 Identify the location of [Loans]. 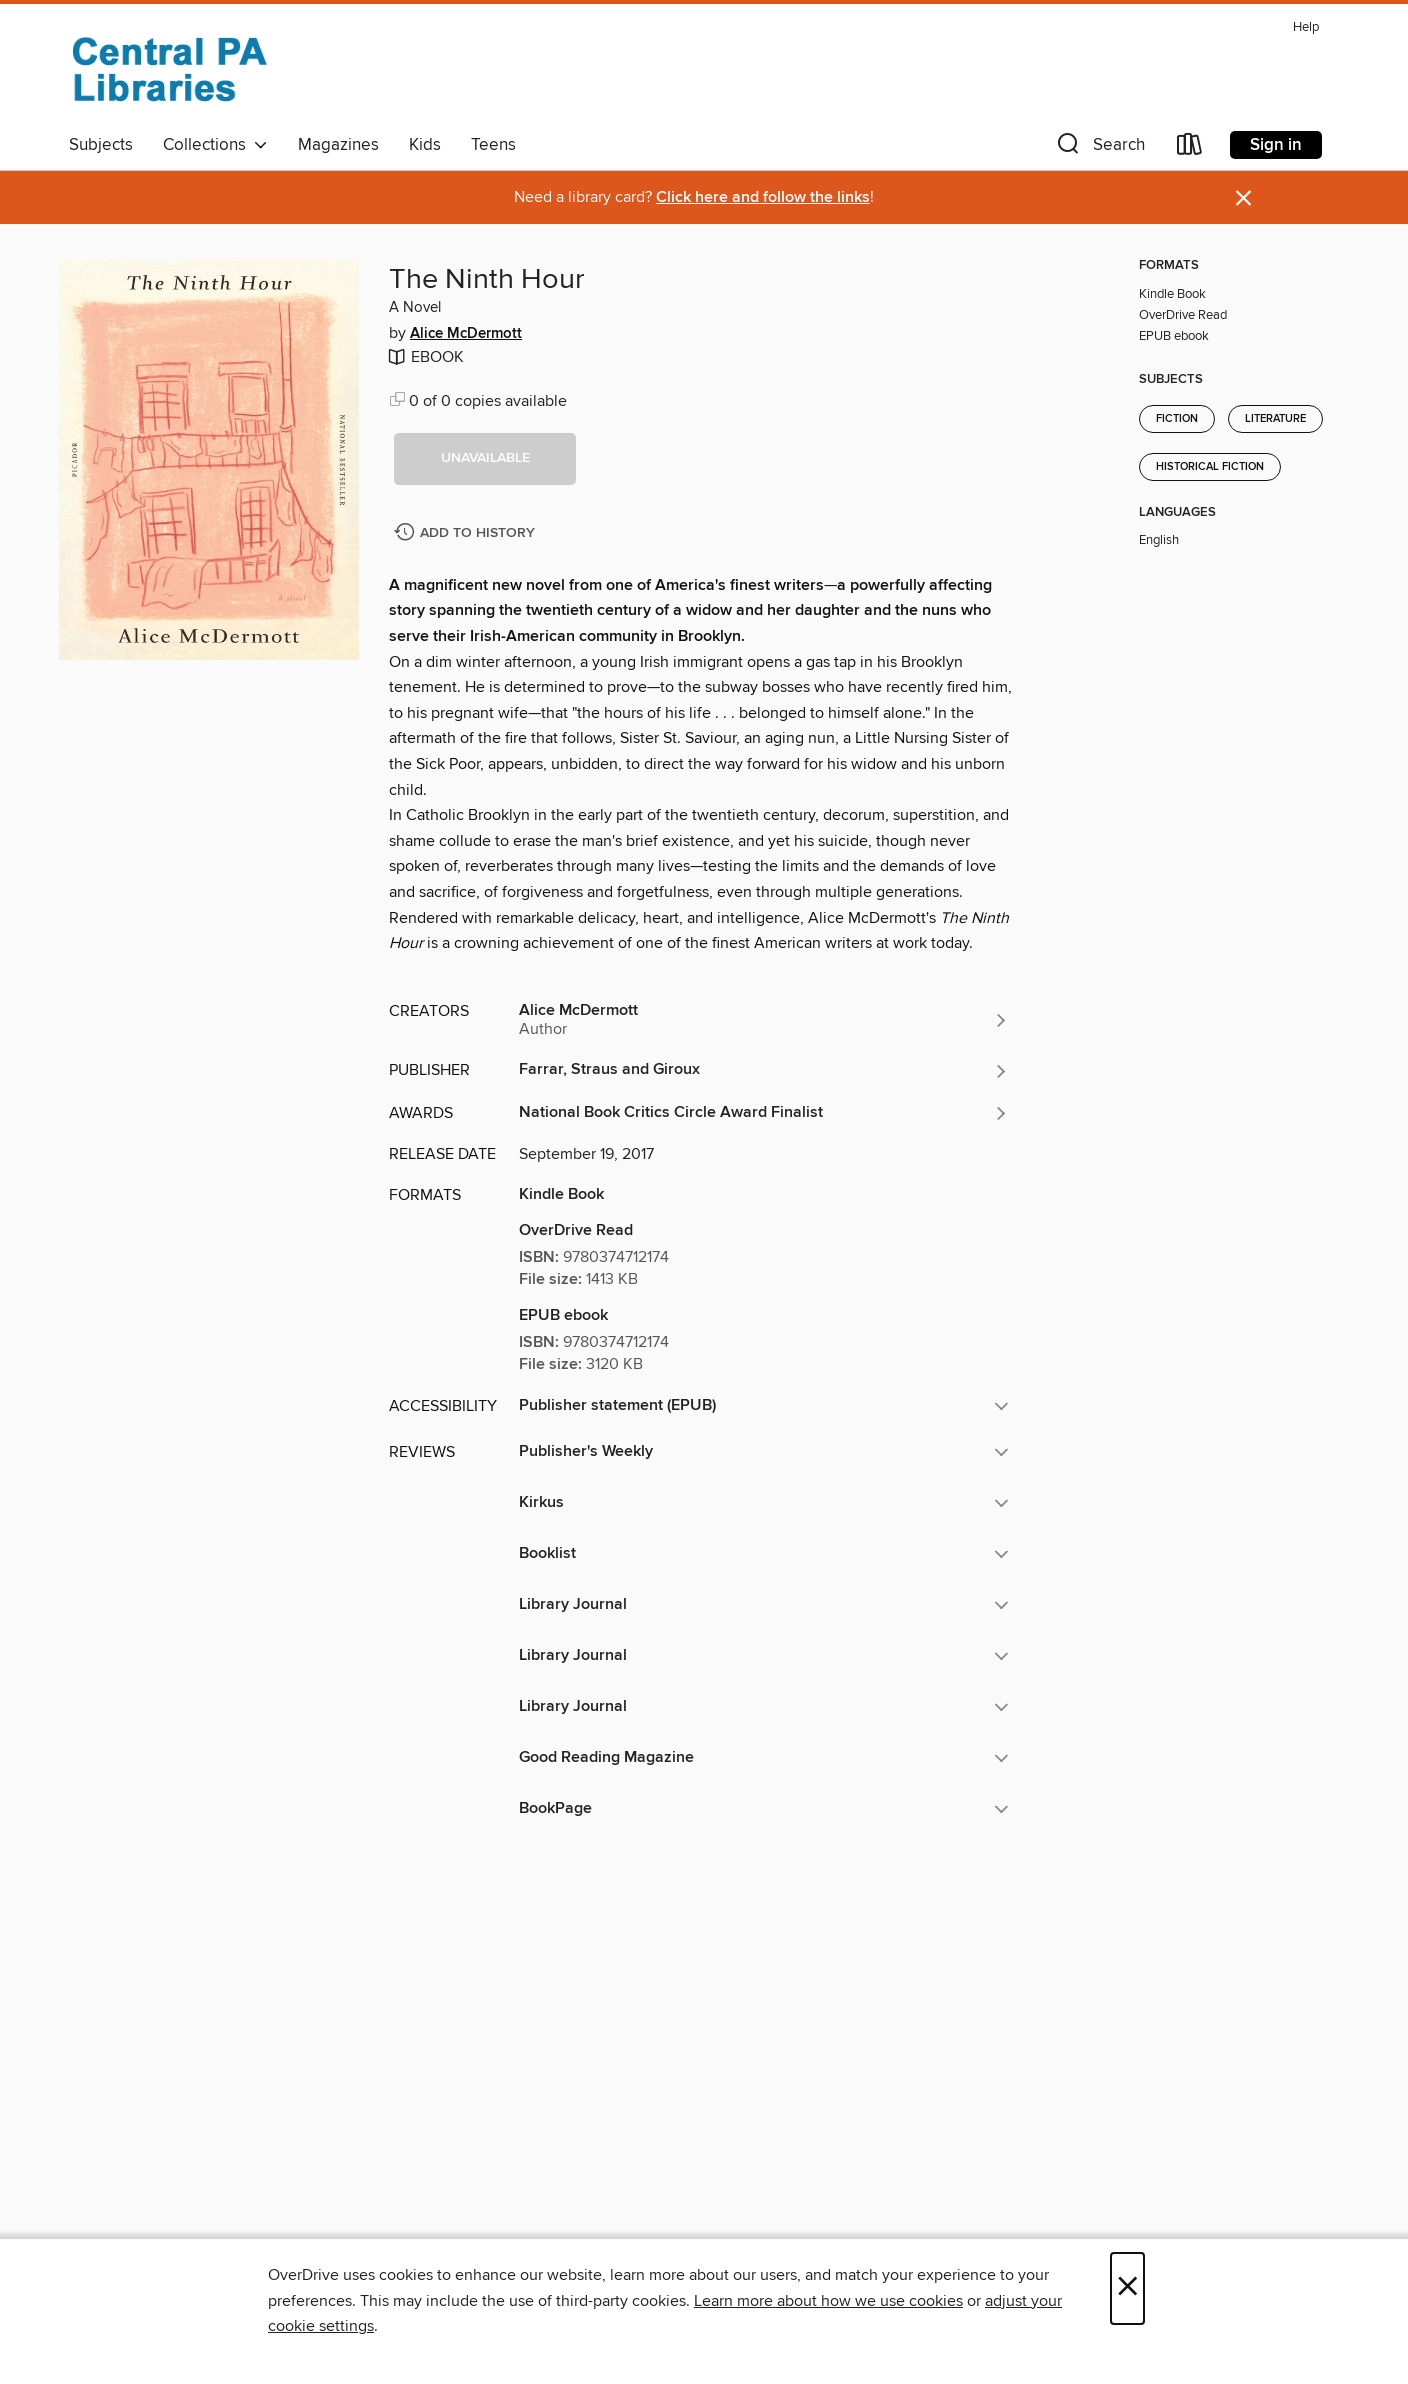
(1190, 148).